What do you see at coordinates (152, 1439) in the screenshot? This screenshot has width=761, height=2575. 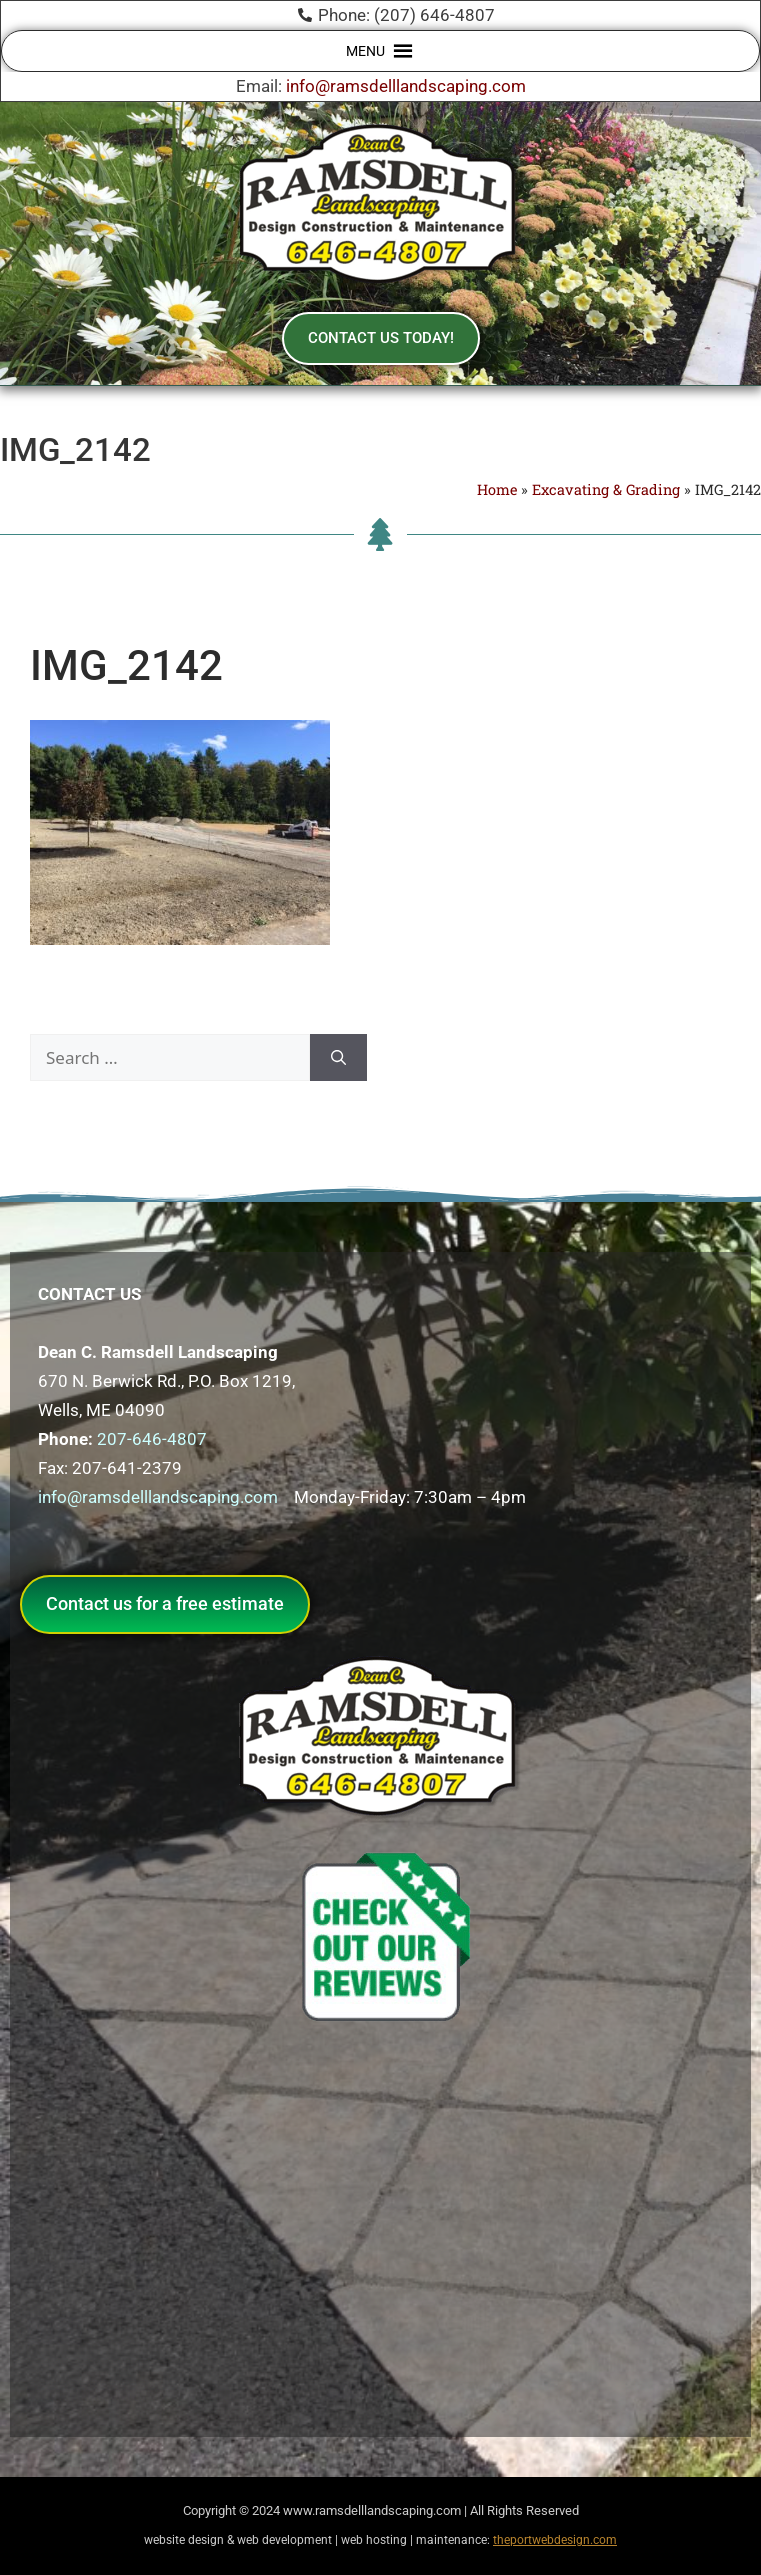 I see `207-646-4807` at bounding box center [152, 1439].